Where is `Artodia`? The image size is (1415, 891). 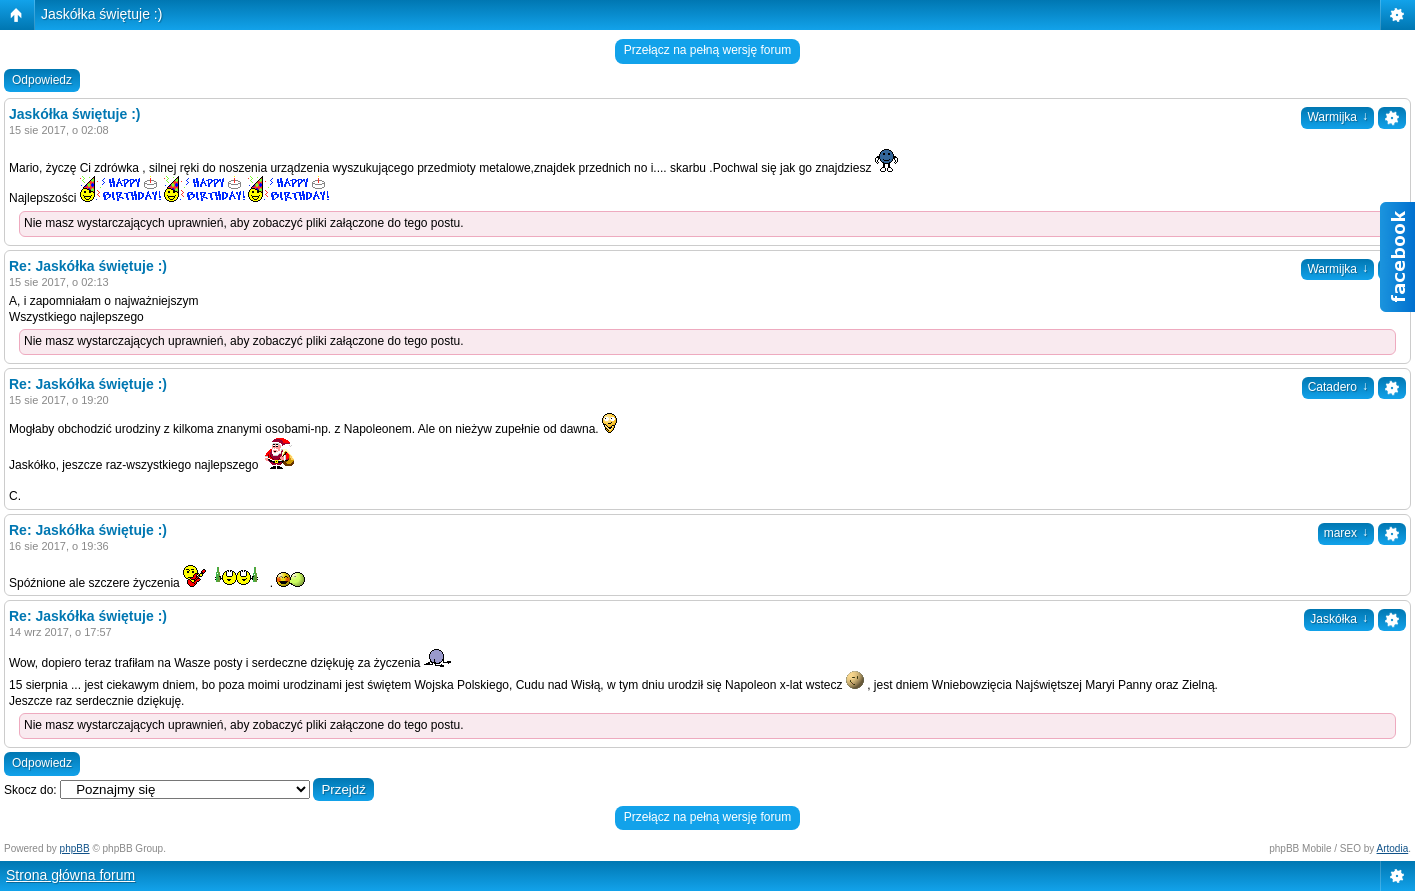 Artodia is located at coordinates (1393, 848).